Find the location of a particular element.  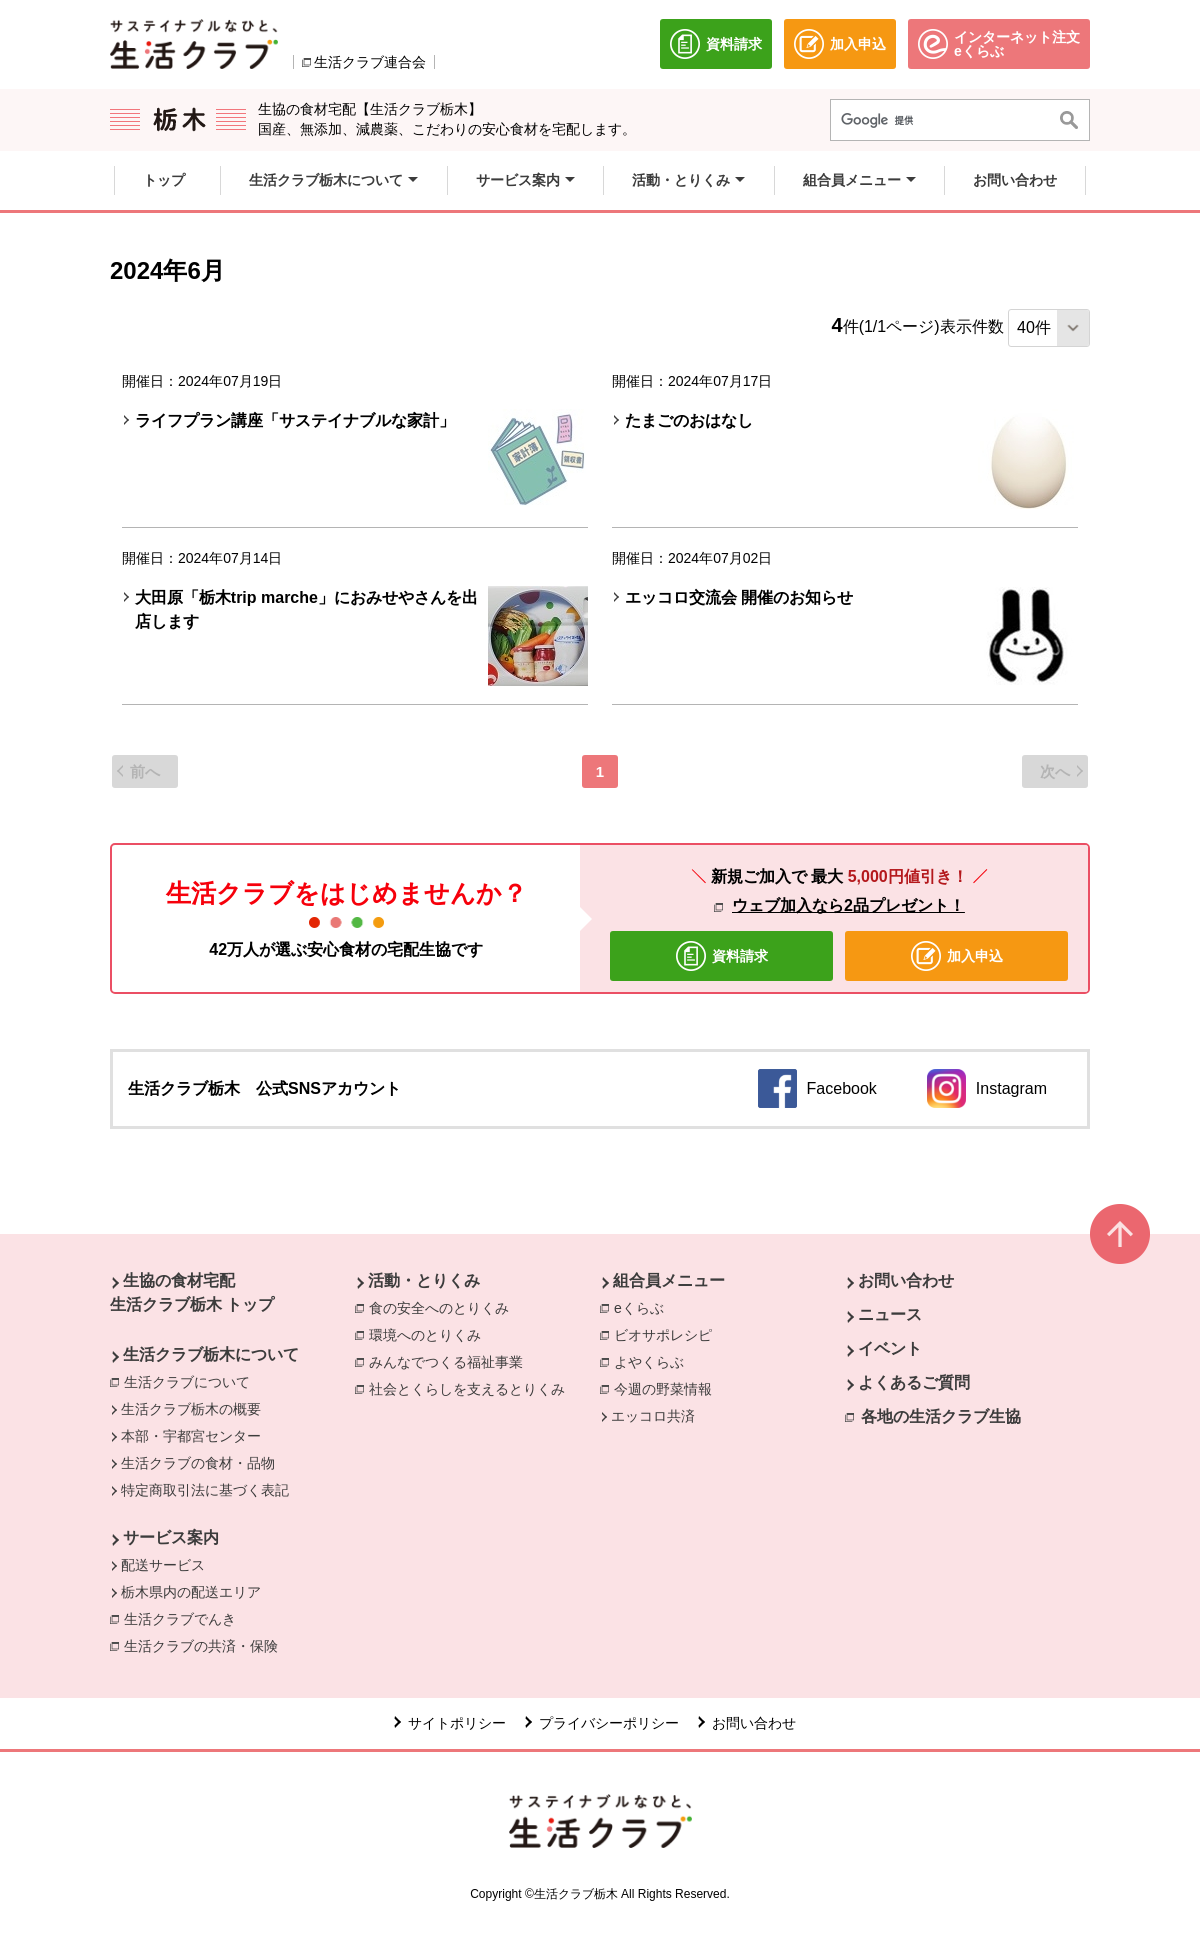

よやくらぶ is located at coordinates (649, 1362).